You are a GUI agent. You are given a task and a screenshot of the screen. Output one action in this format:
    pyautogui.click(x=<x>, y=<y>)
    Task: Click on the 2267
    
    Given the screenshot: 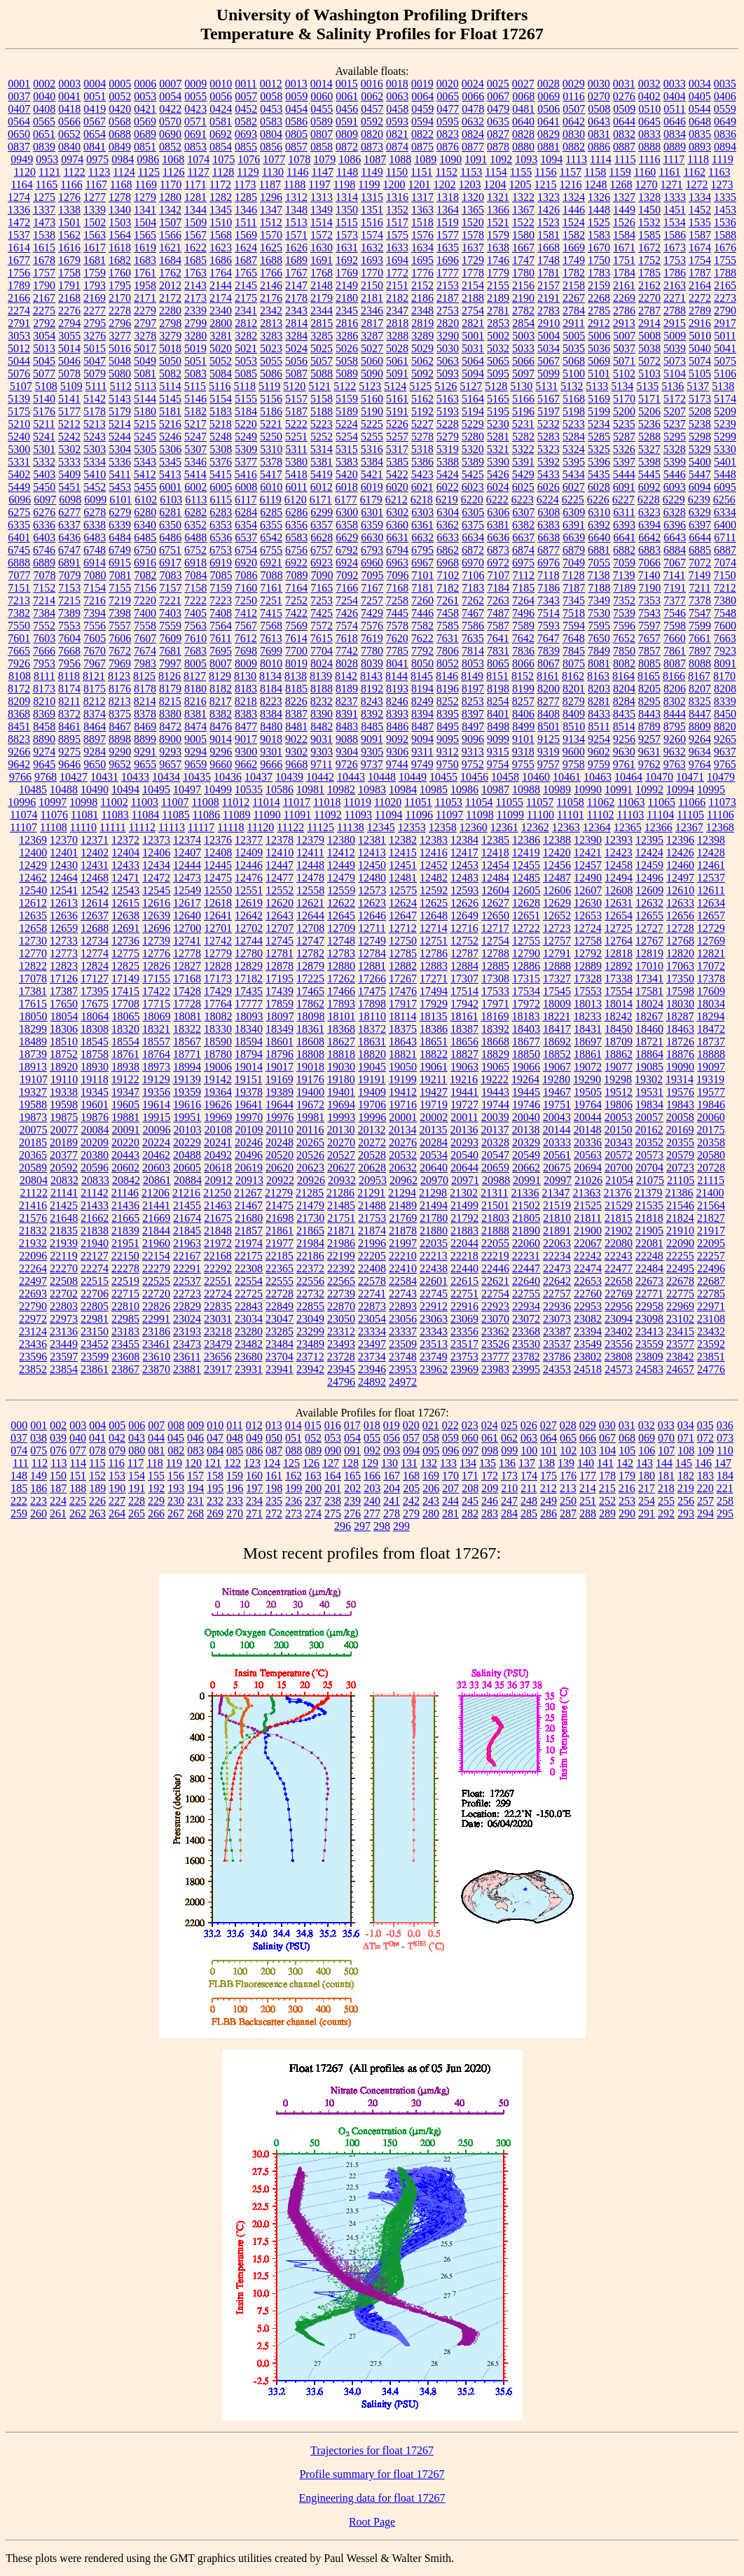 What is the action you would take?
    pyautogui.click(x=574, y=298)
    